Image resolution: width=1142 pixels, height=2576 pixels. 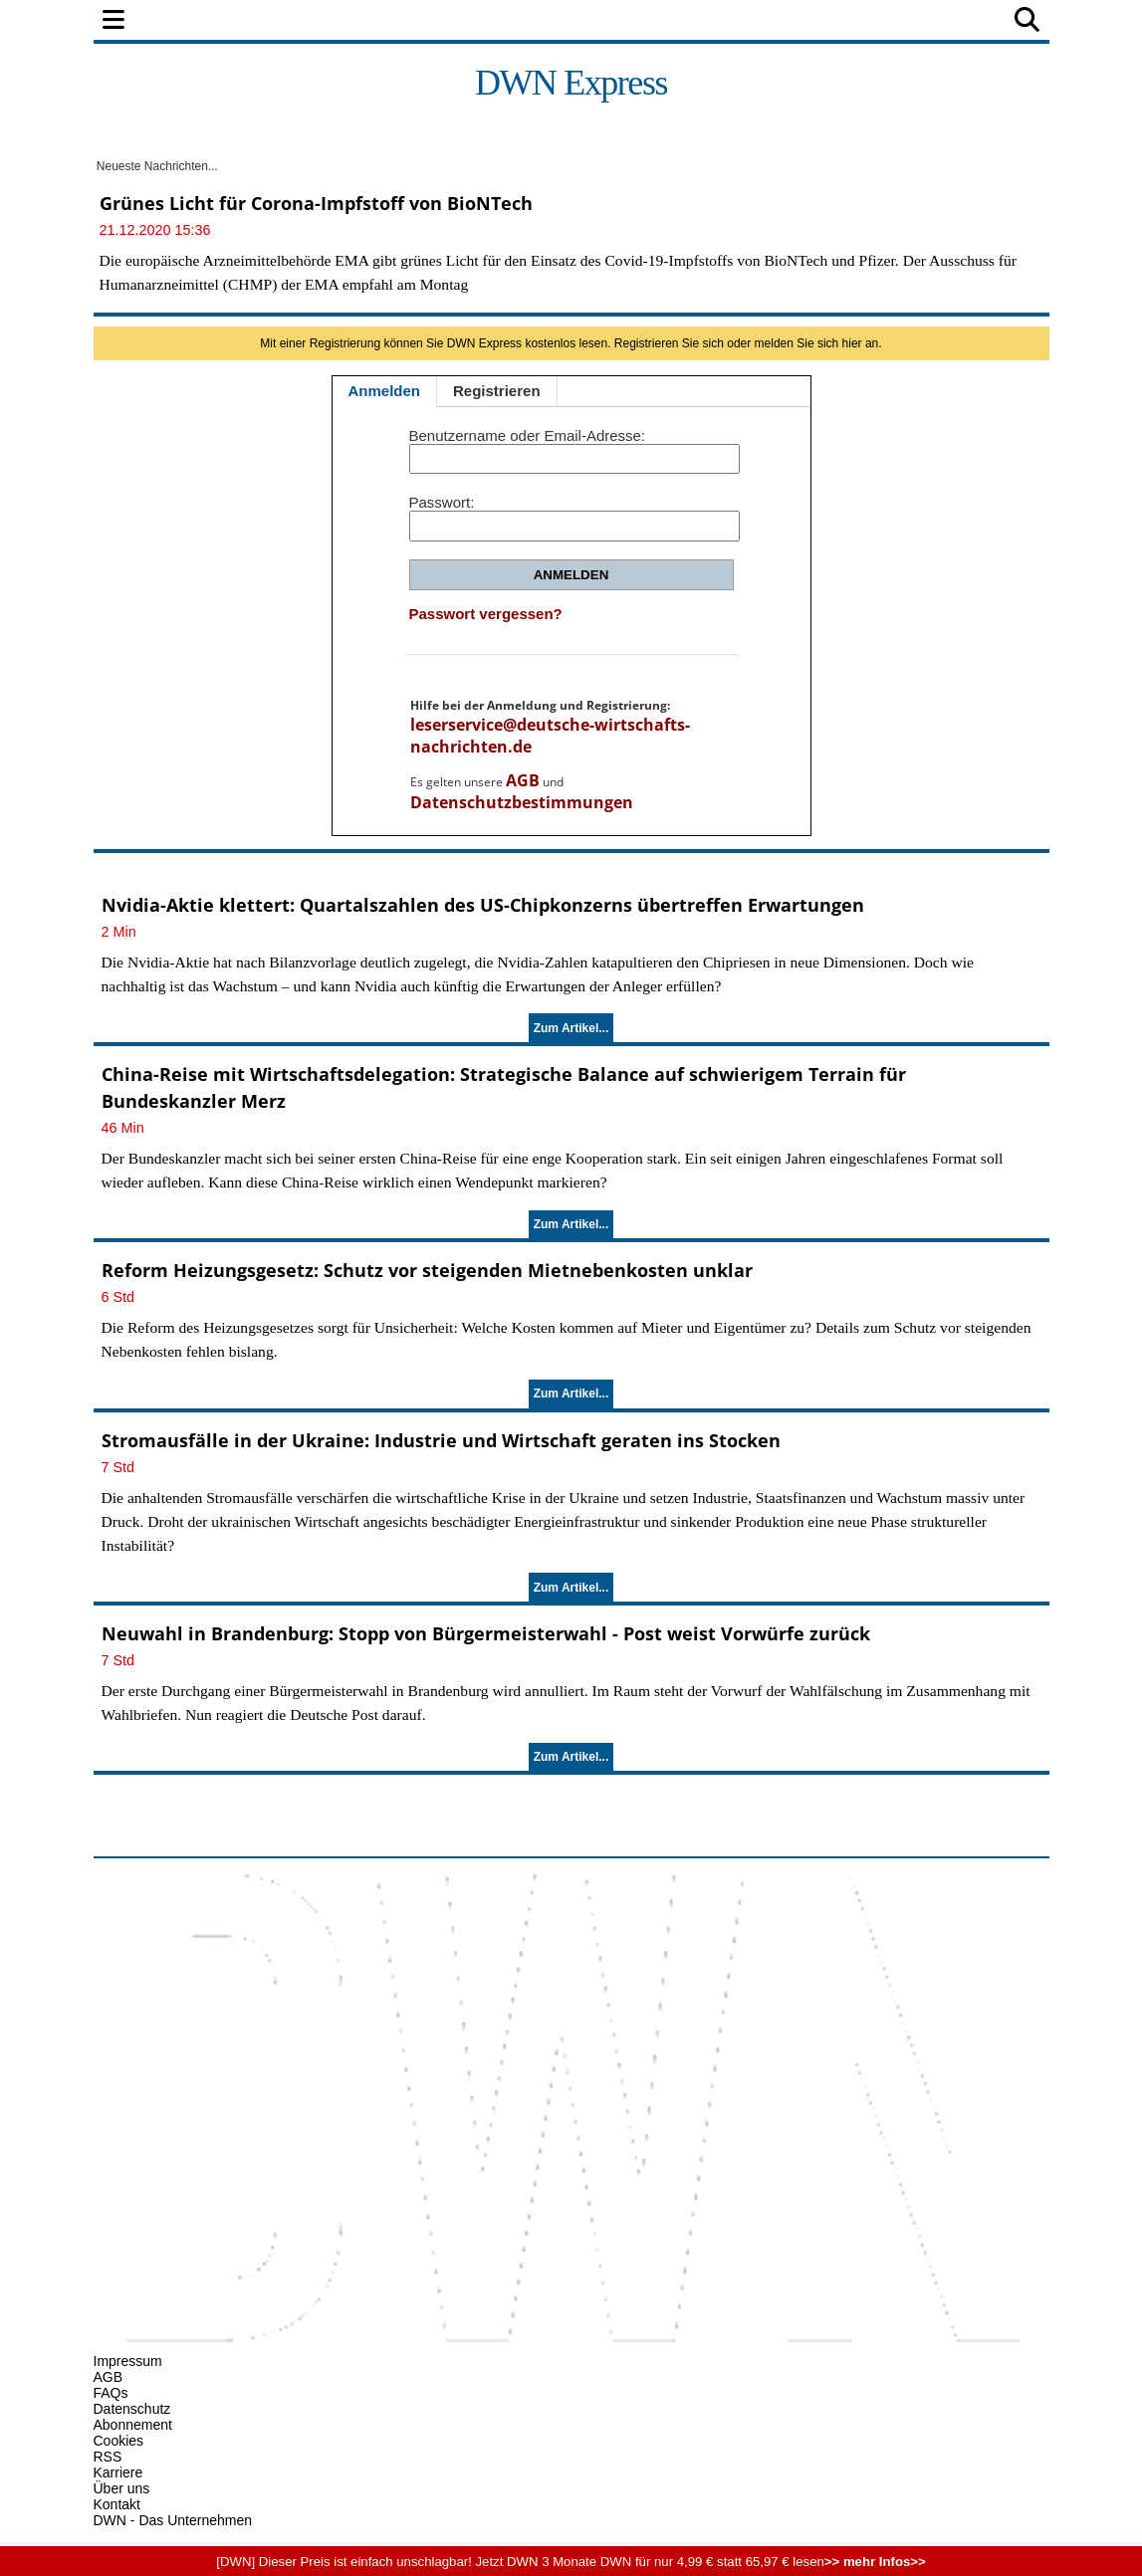 What do you see at coordinates (117, 2504) in the screenshot?
I see `Kontakt` at bounding box center [117, 2504].